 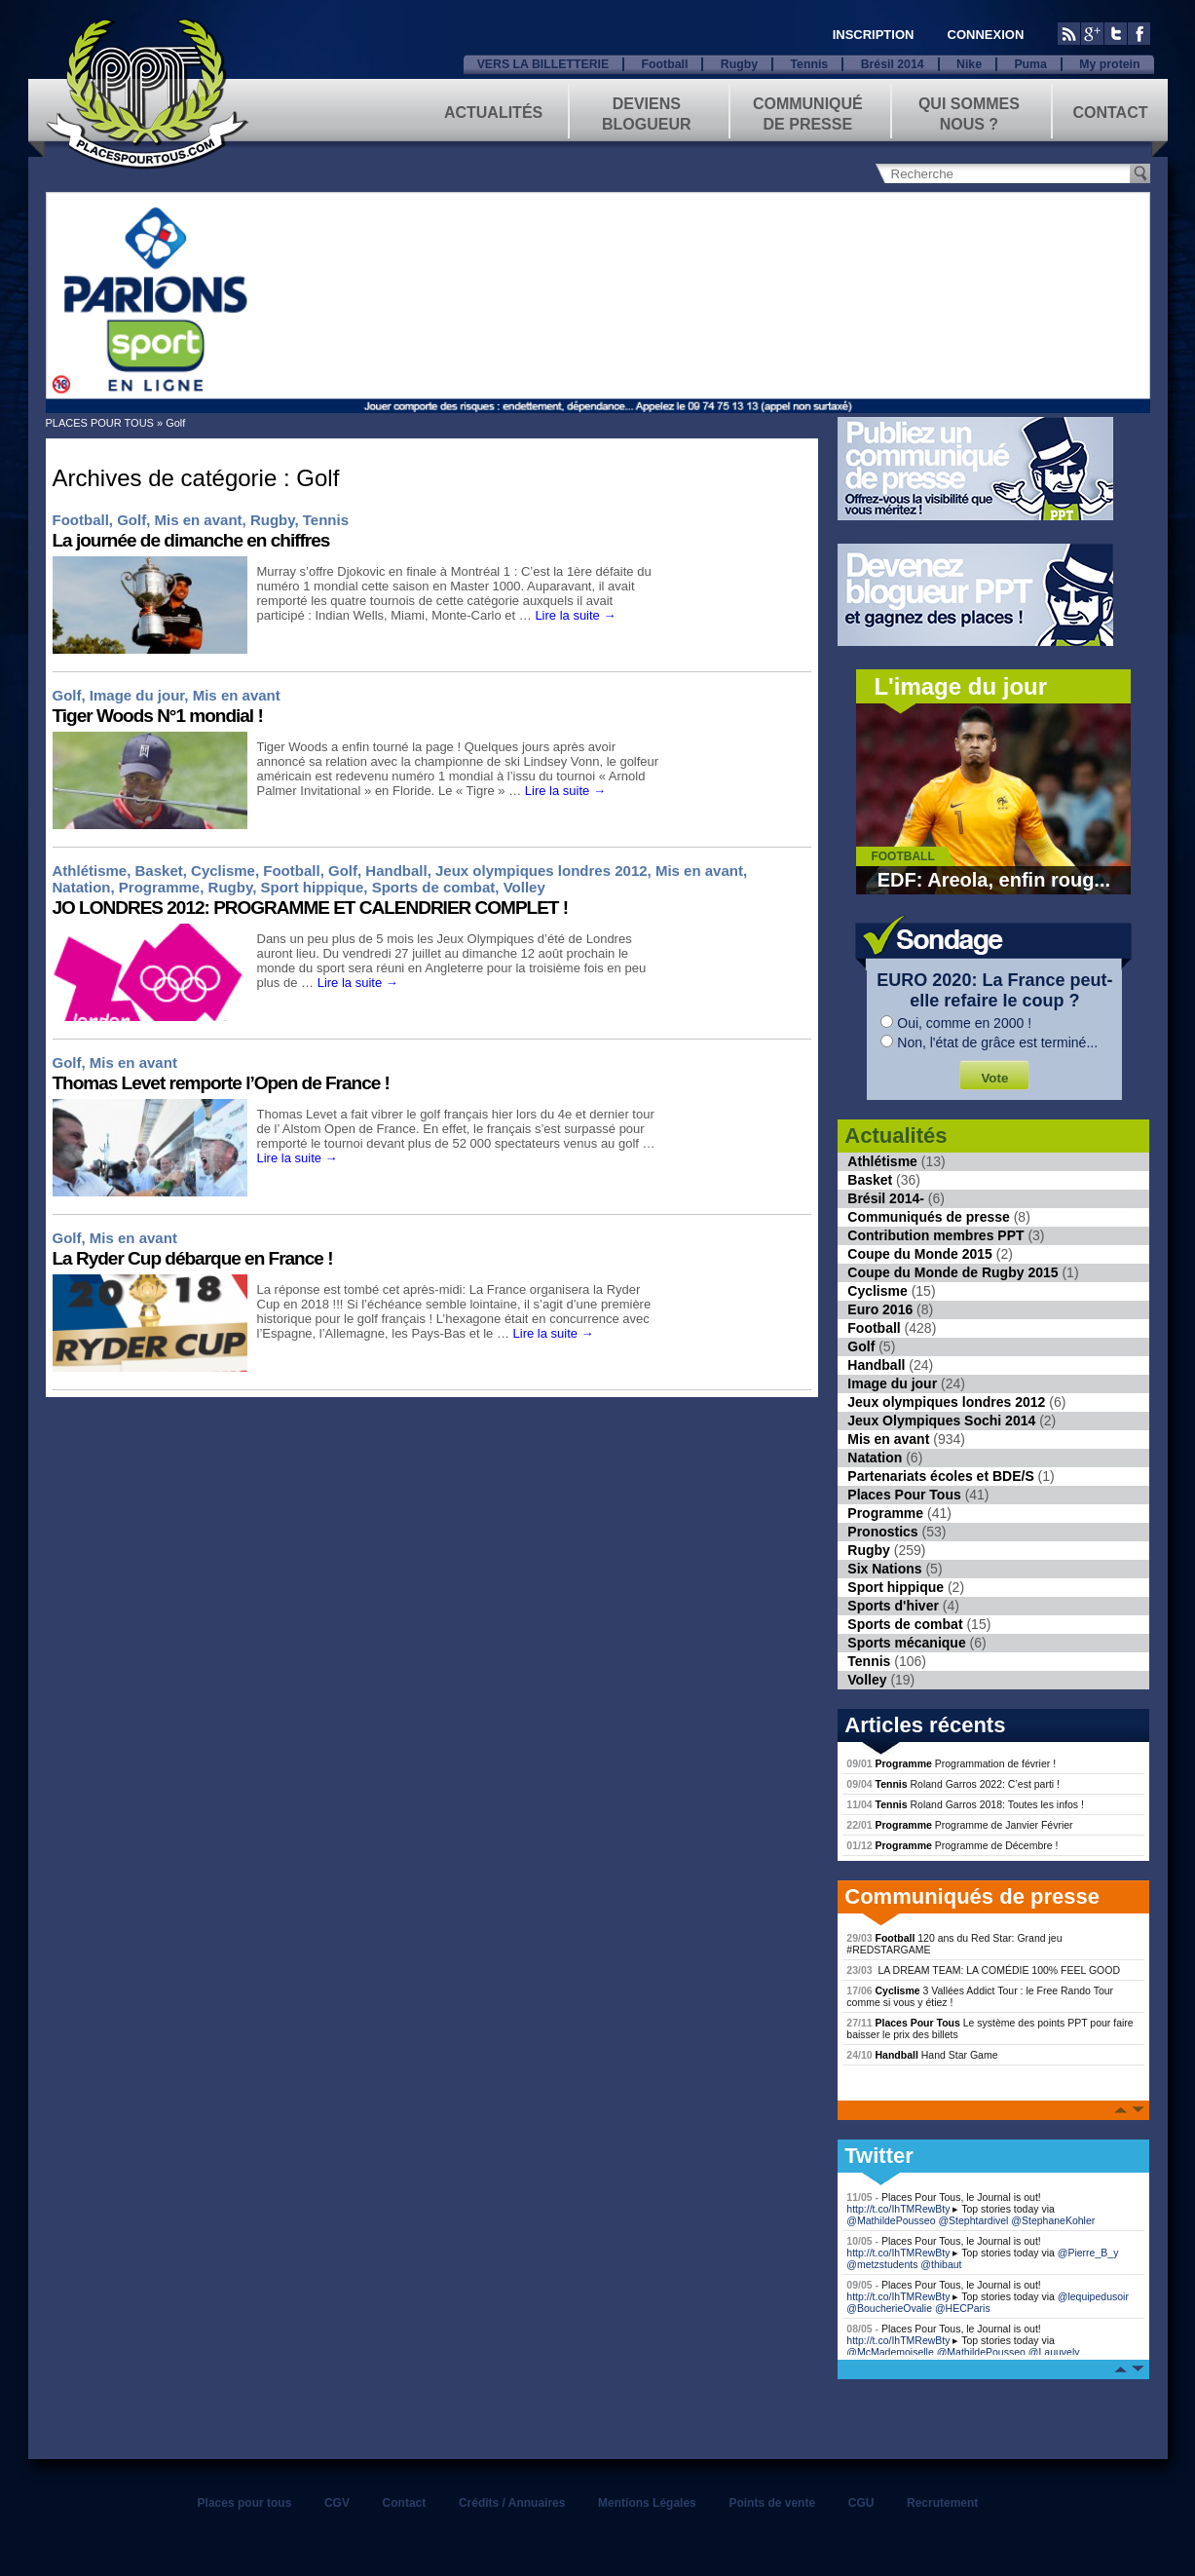 What do you see at coordinates (100, 423) in the screenshot?
I see `PLACES POUR TOUS` at bounding box center [100, 423].